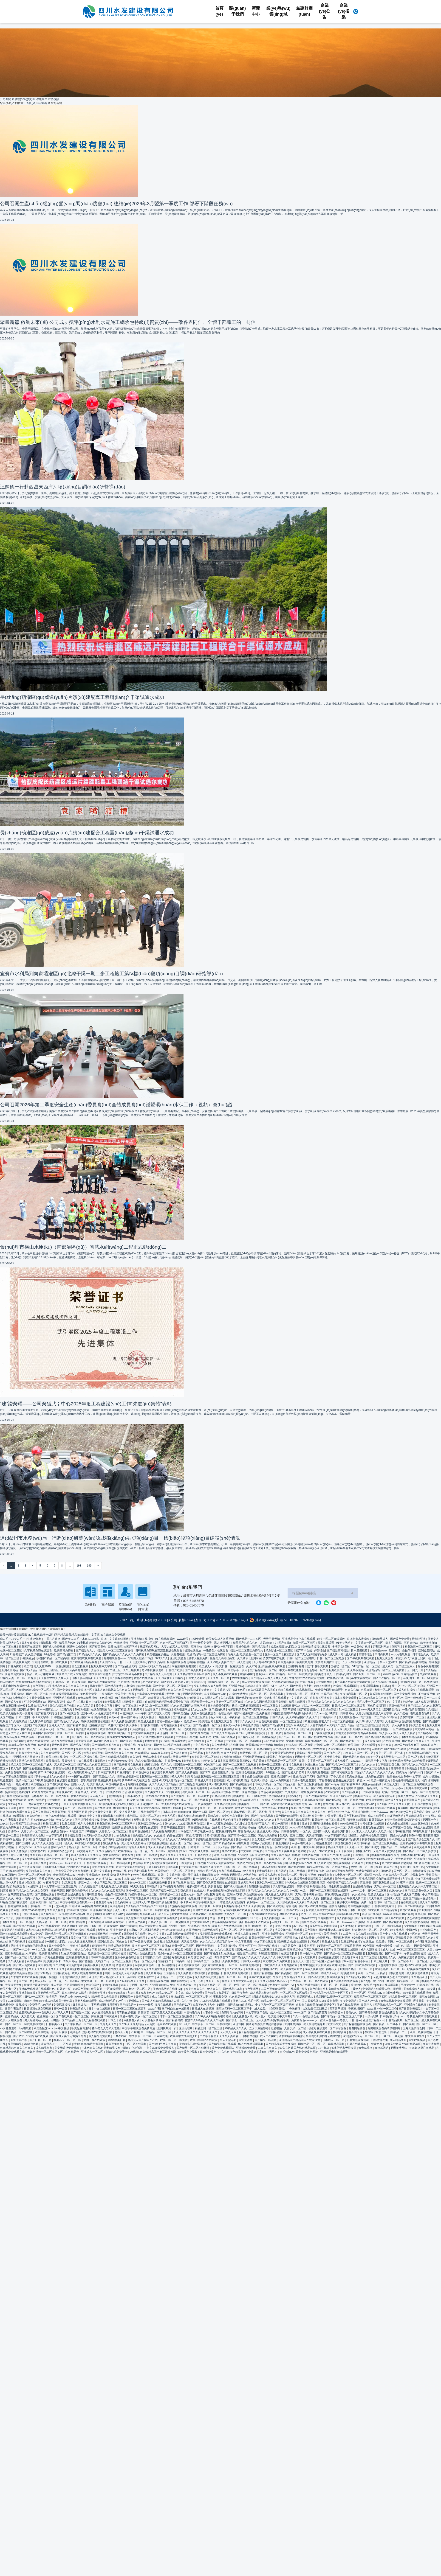  Describe the element at coordinates (175, 1646) in the screenshot. I see `人妻大战黑人白浆狂泄` at that location.